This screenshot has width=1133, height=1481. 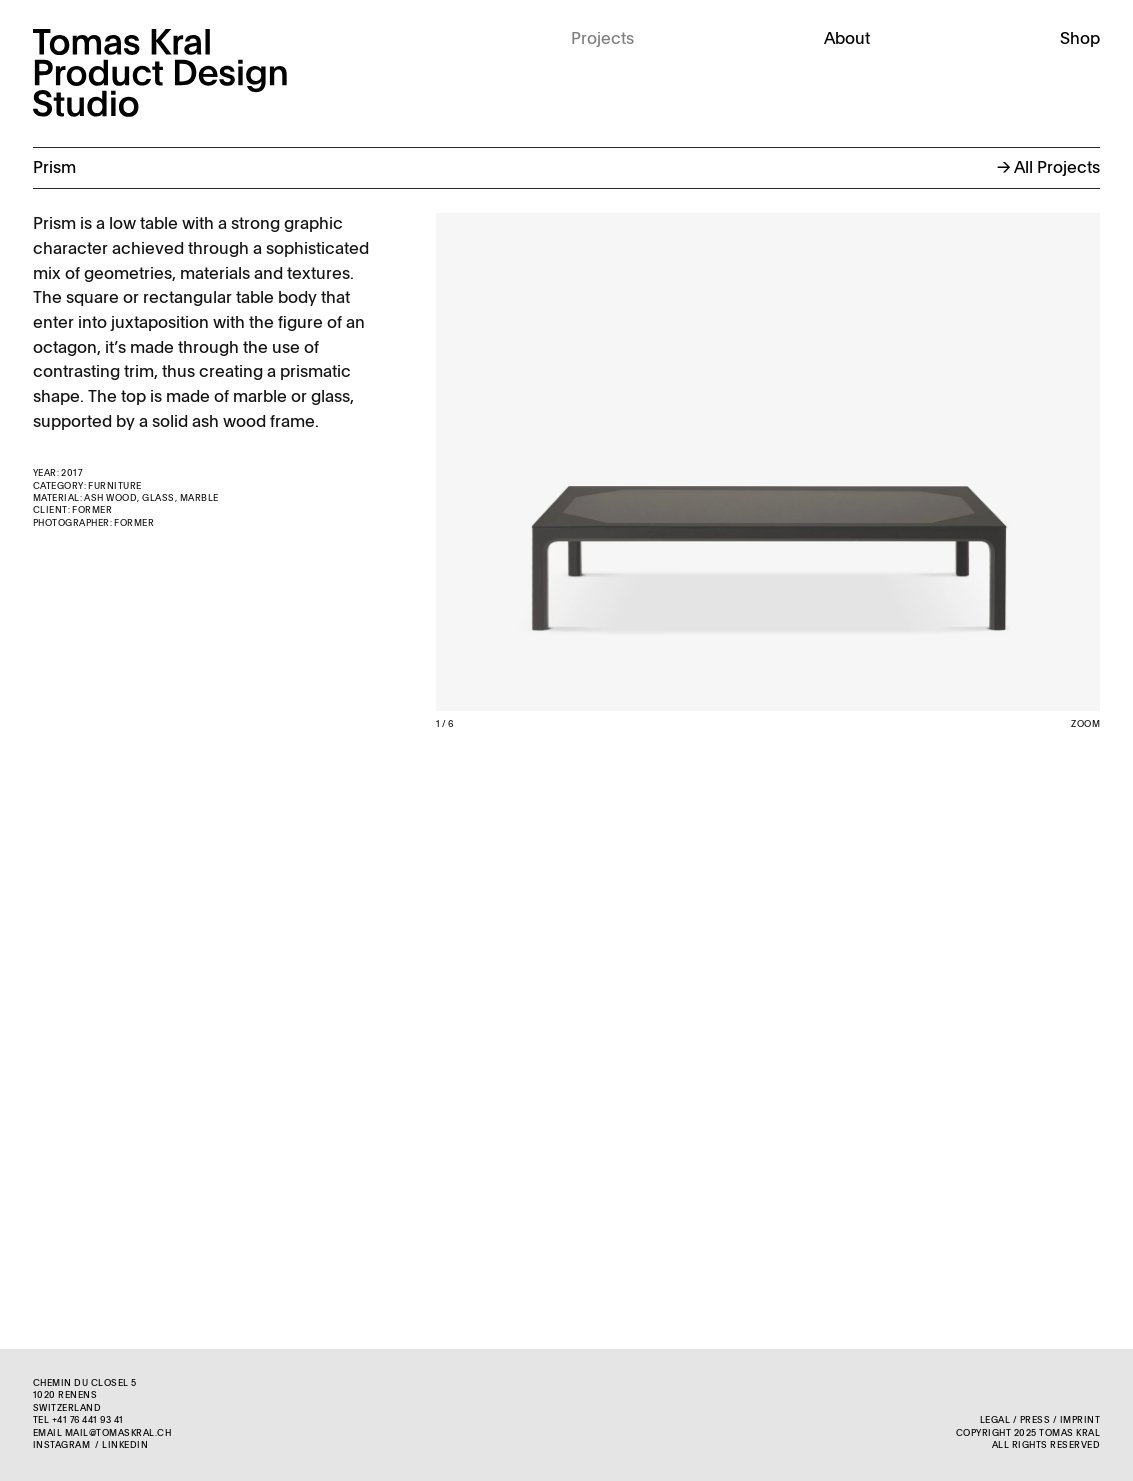 What do you see at coordinates (125, 1445) in the screenshot?
I see `LinkedIn` at bounding box center [125, 1445].